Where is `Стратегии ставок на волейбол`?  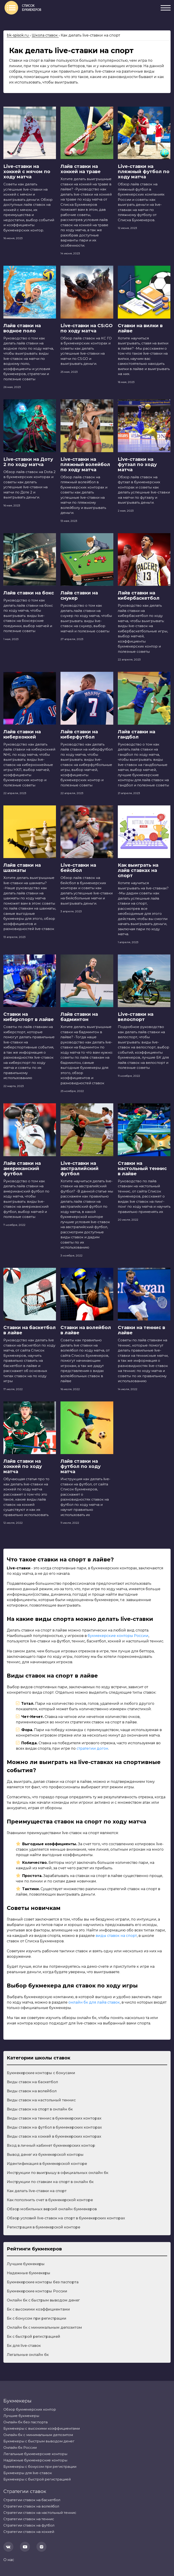
Стратегии ставок на волейбол is located at coordinates (31, 2506).